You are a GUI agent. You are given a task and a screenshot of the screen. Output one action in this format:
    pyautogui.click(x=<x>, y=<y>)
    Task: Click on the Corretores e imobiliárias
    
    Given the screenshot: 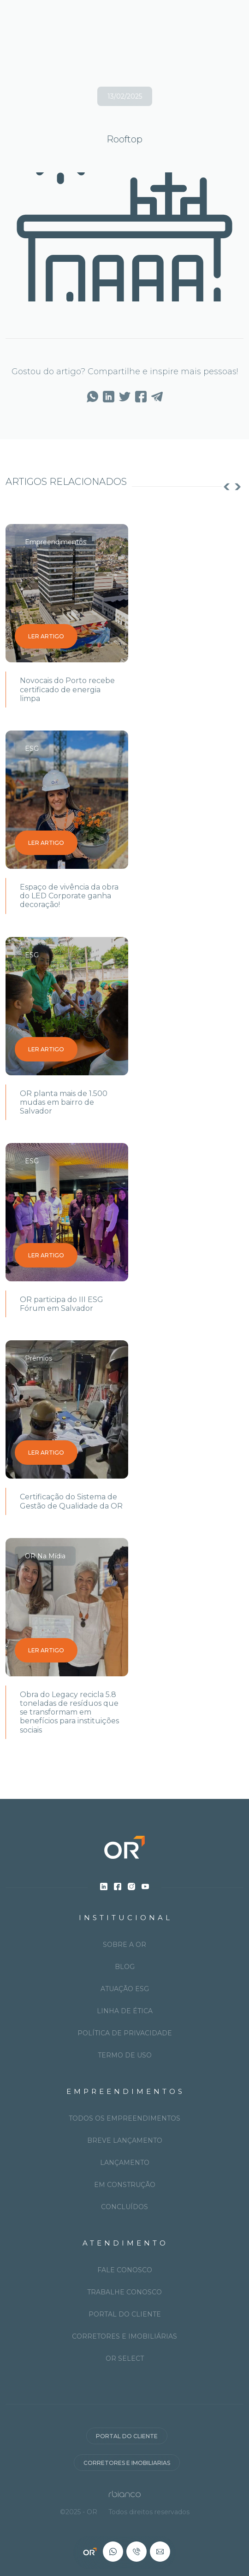 What is the action you would take?
    pyautogui.click(x=124, y=2336)
    